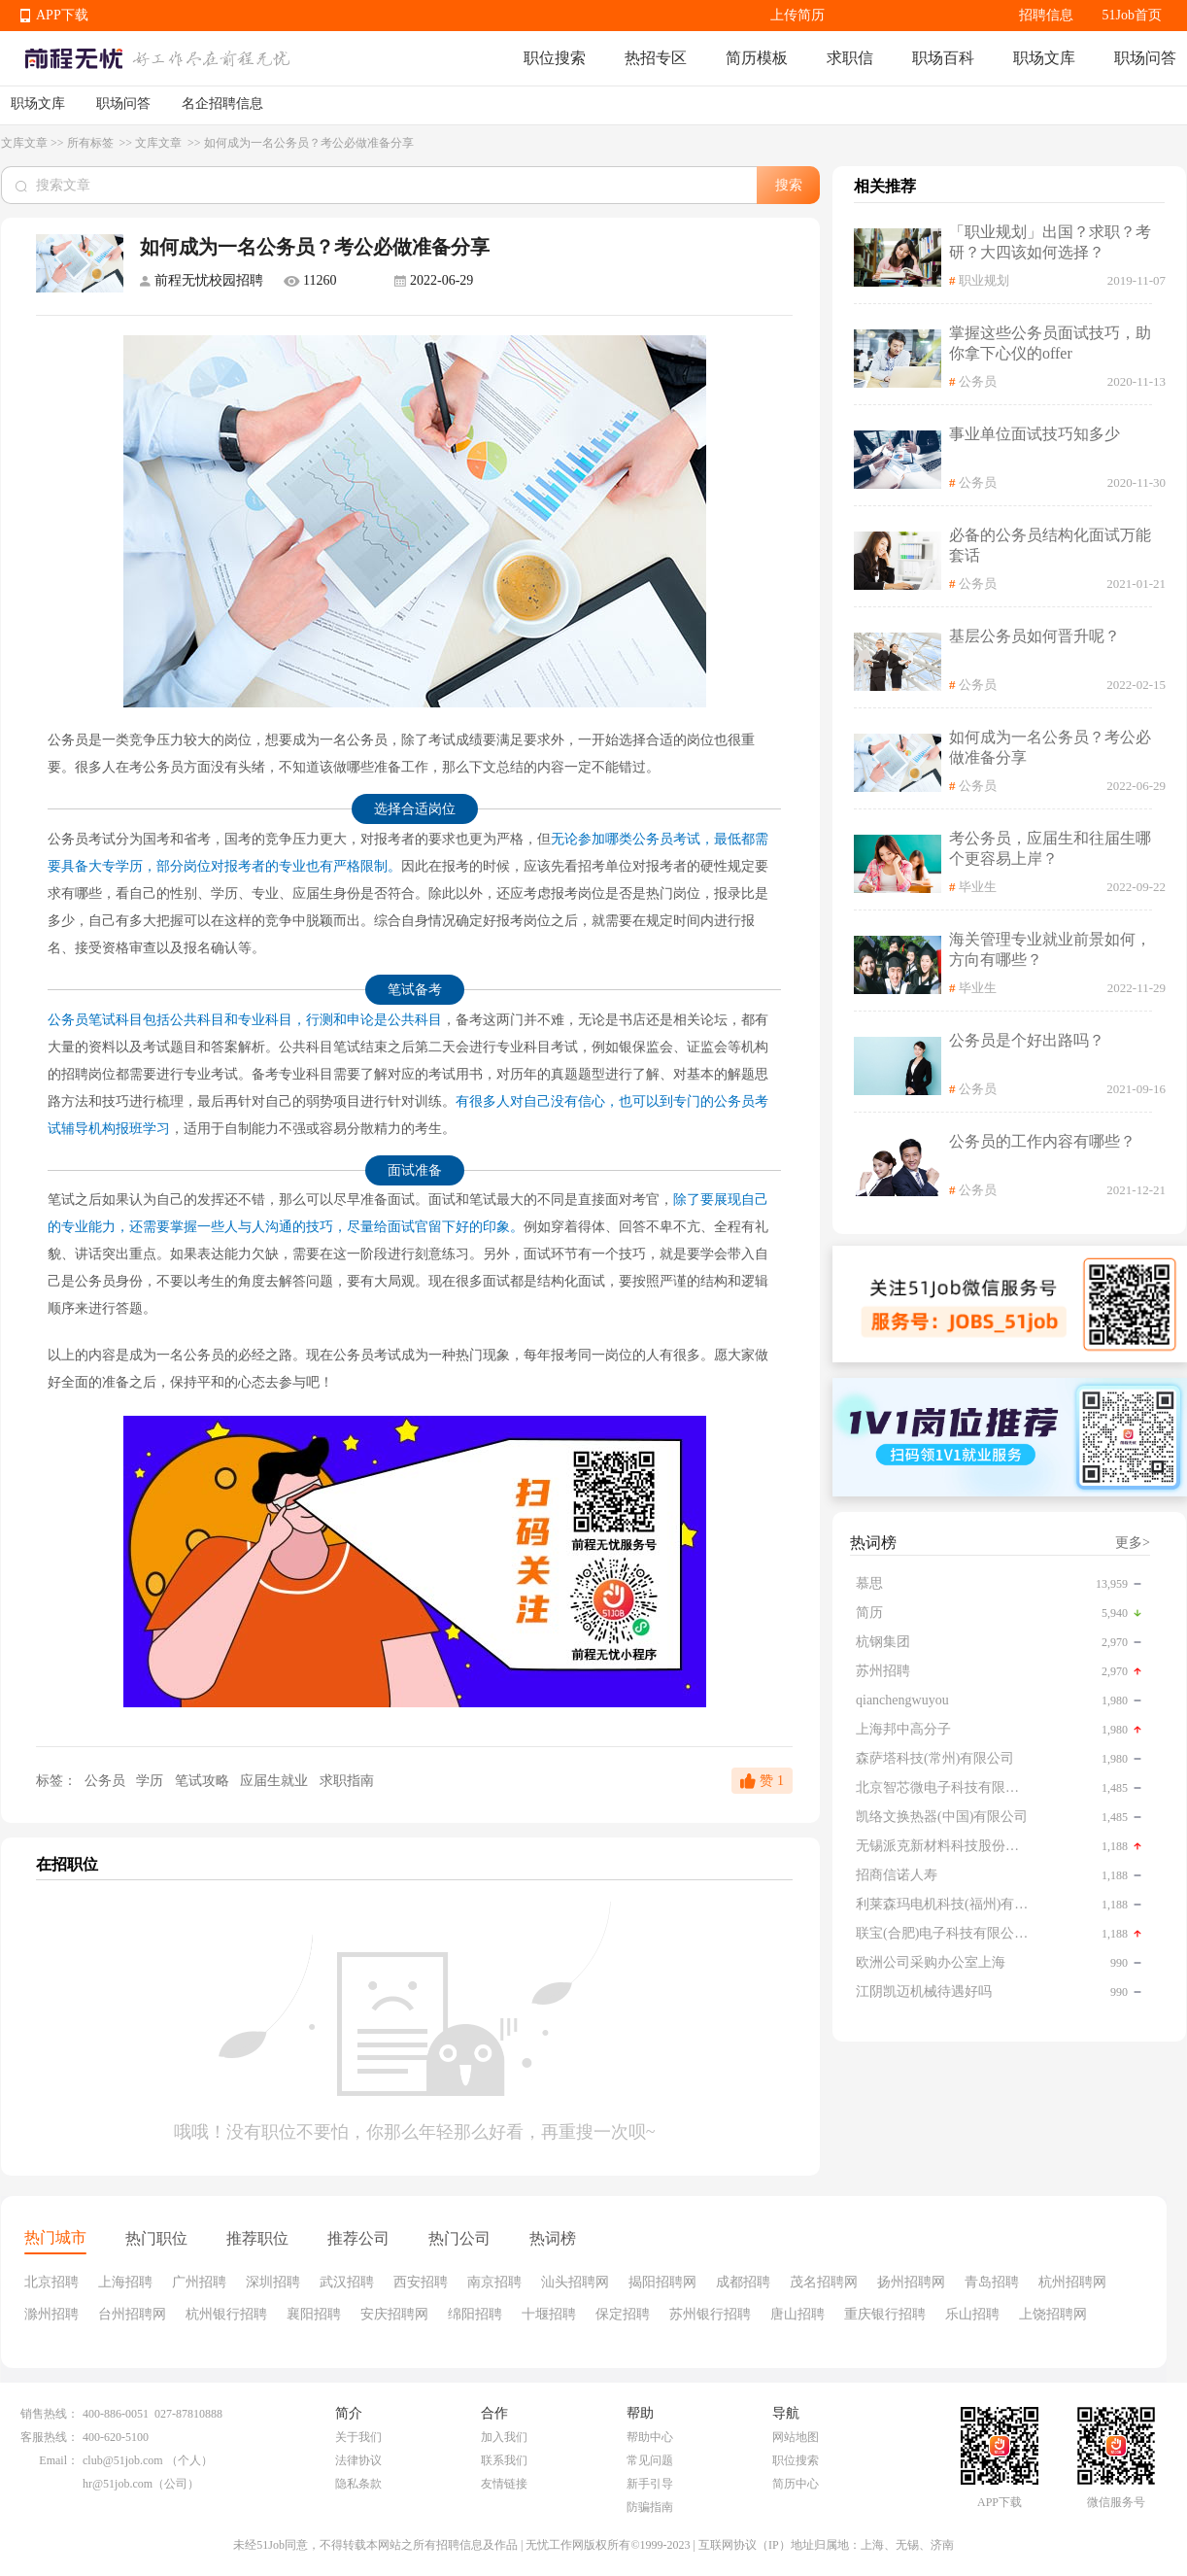 The image size is (1187, 2576). What do you see at coordinates (656, 58) in the screenshot?
I see `热招专区` at bounding box center [656, 58].